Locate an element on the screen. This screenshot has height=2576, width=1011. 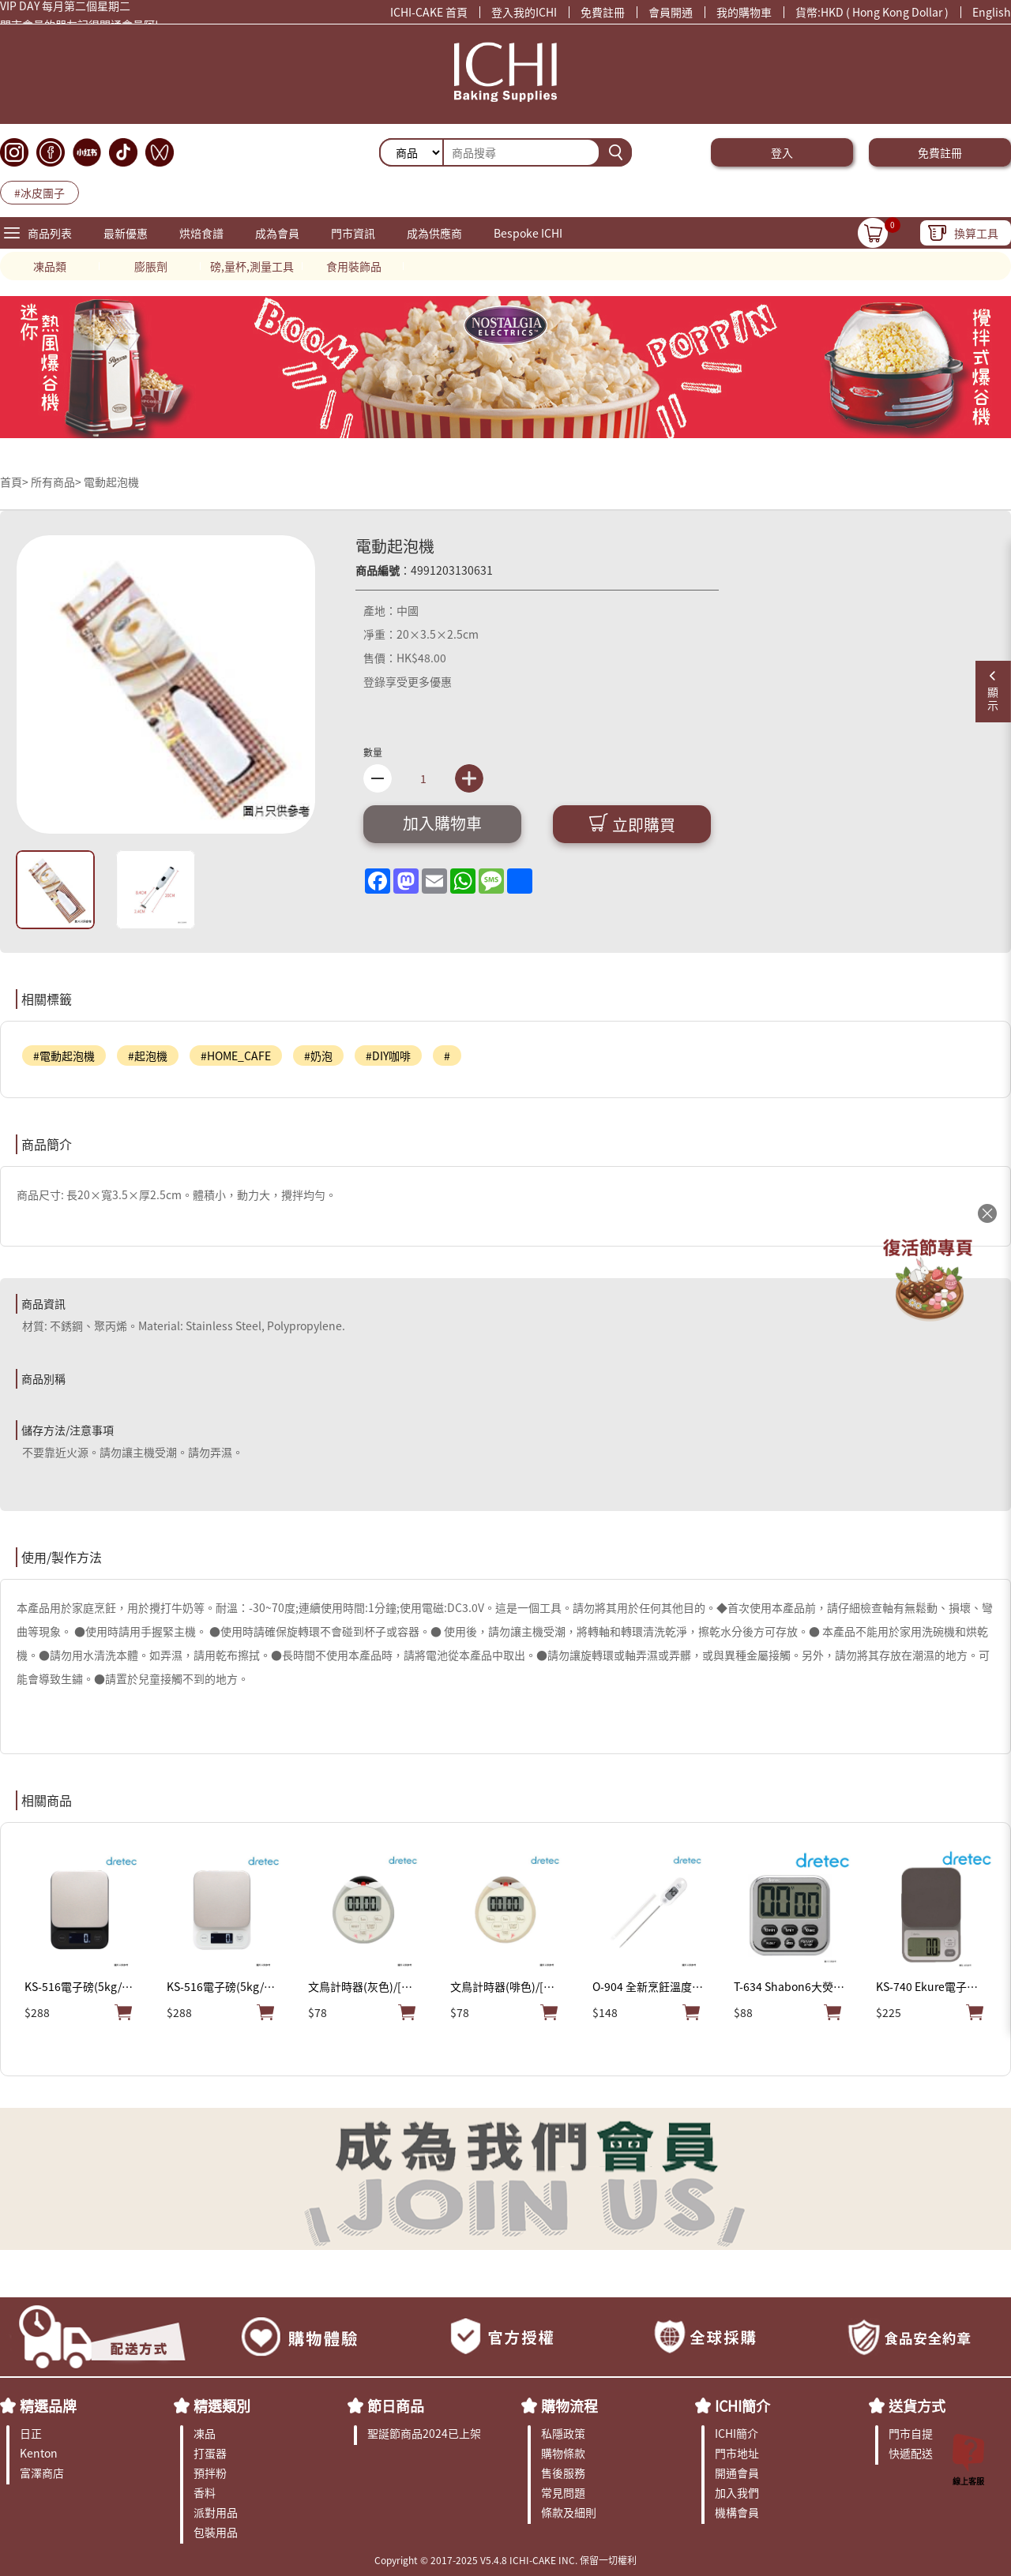
登入我的ICHI is located at coordinates (524, 12).